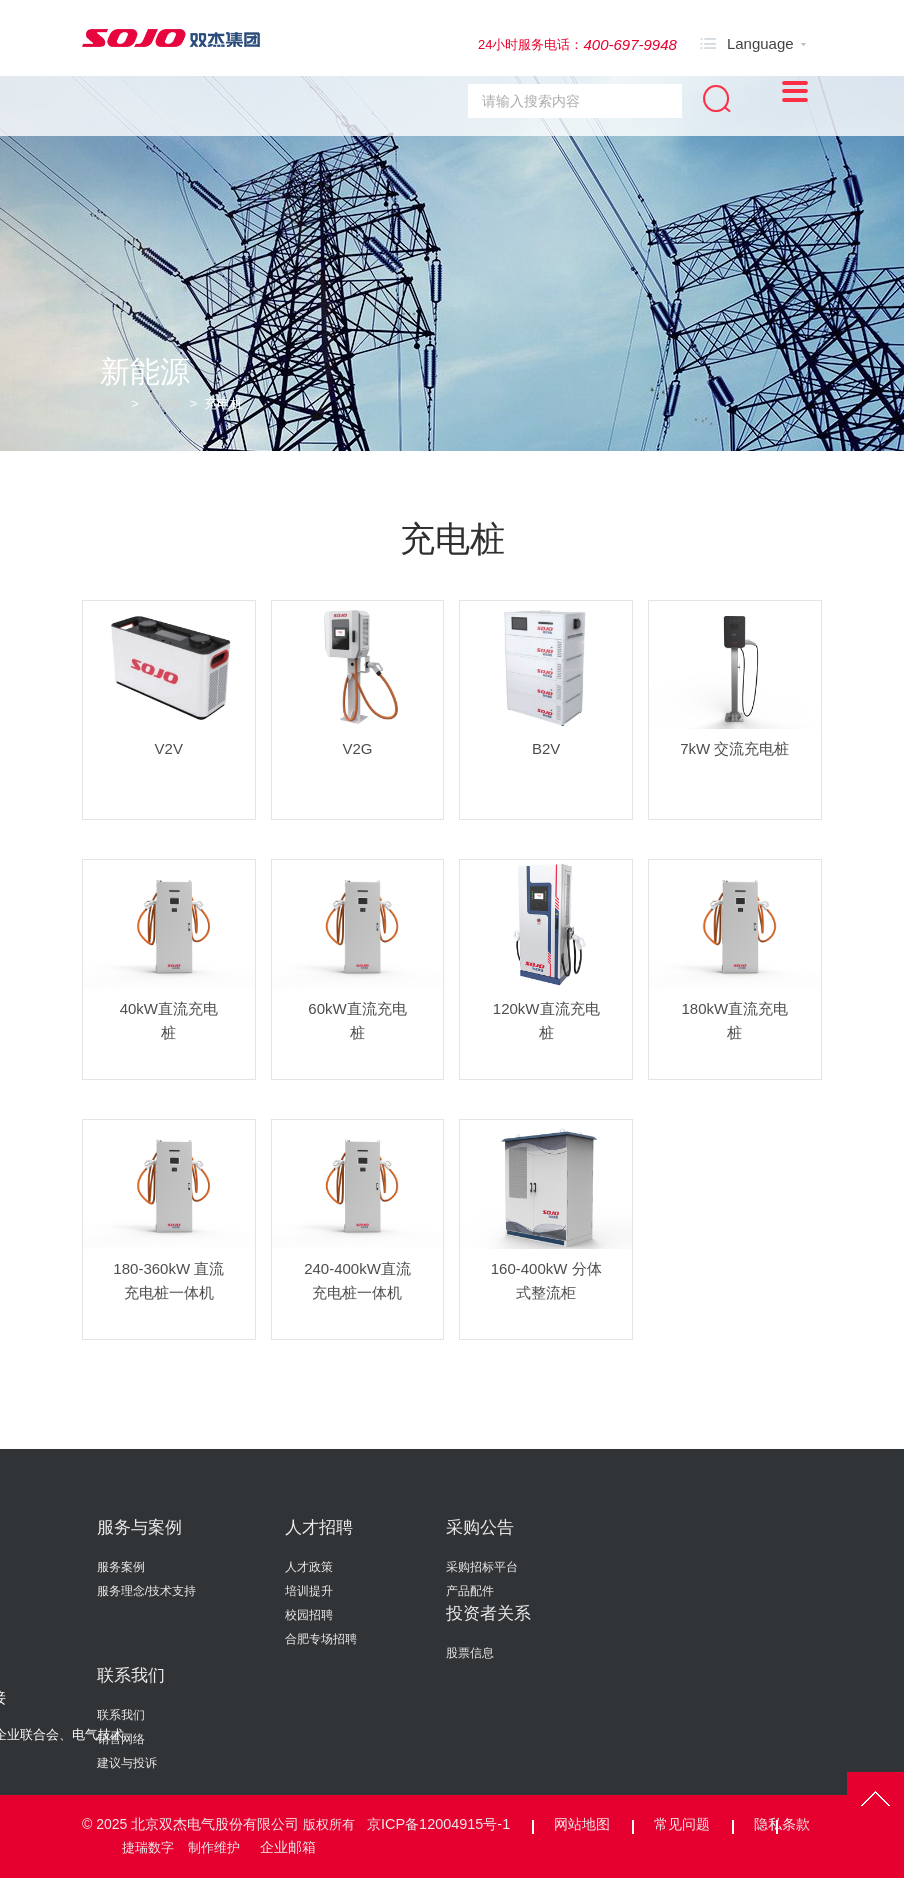 This screenshot has height=1878, width=904. I want to click on 采购招标平台, so click(482, 1567).